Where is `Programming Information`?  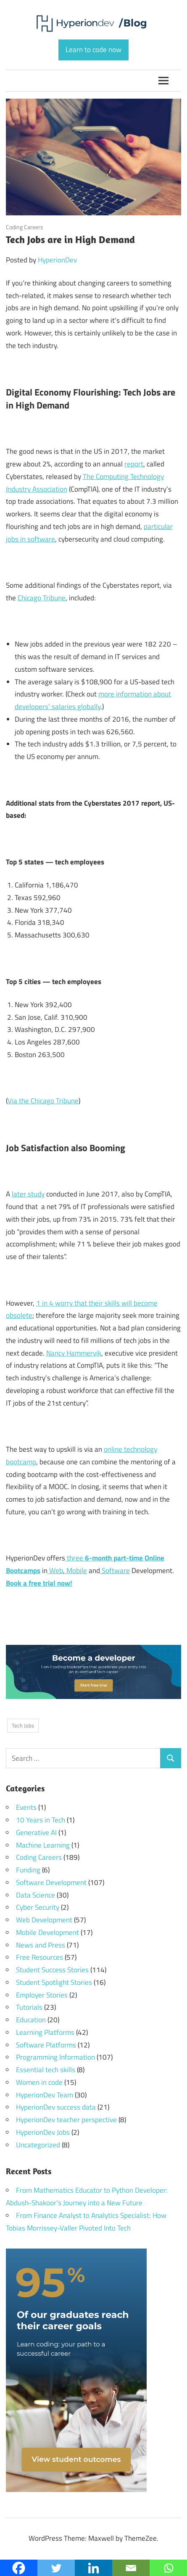 Programming Information is located at coordinates (55, 2057).